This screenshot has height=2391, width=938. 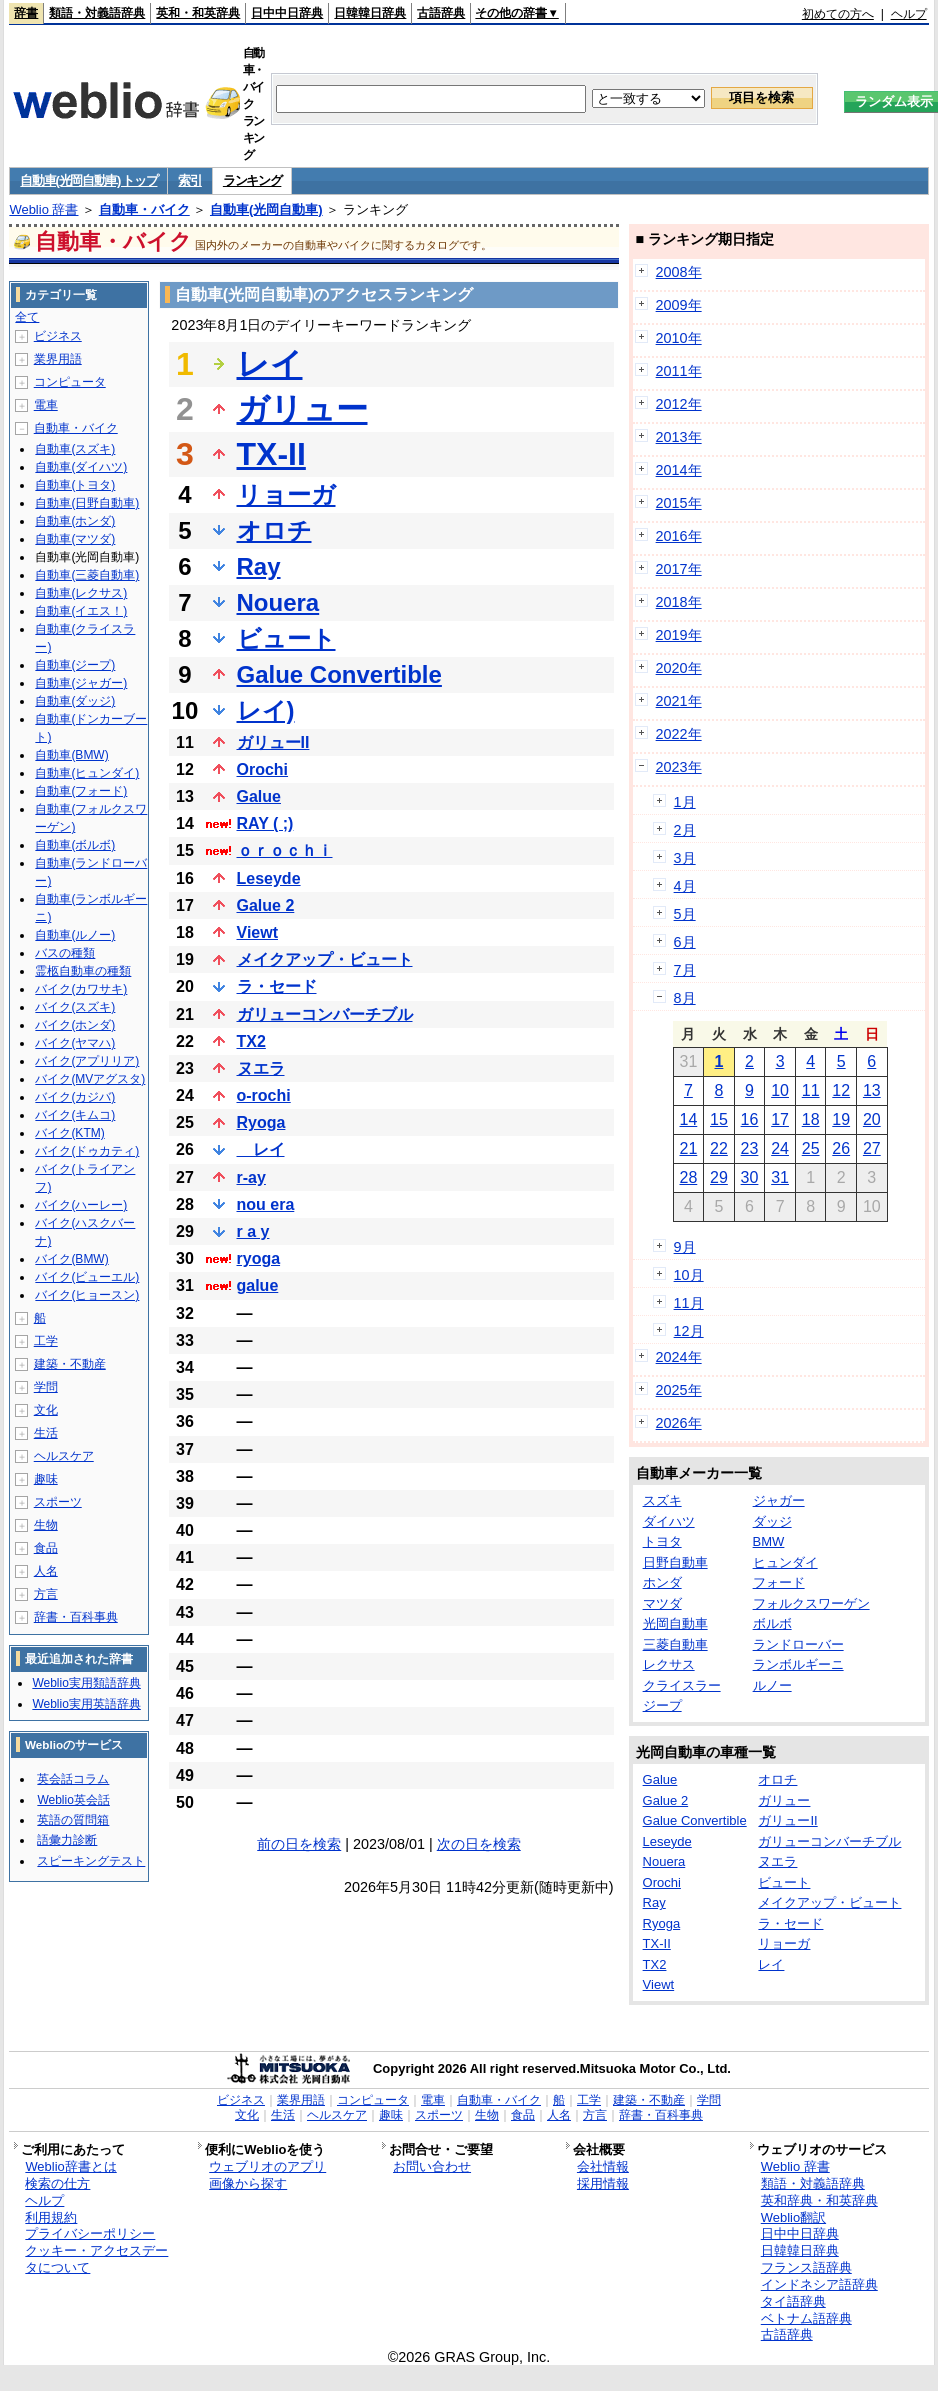 What do you see at coordinates (57, 2183) in the screenshot?
I see `検索の仕方` at bounding box center [57, 2183].